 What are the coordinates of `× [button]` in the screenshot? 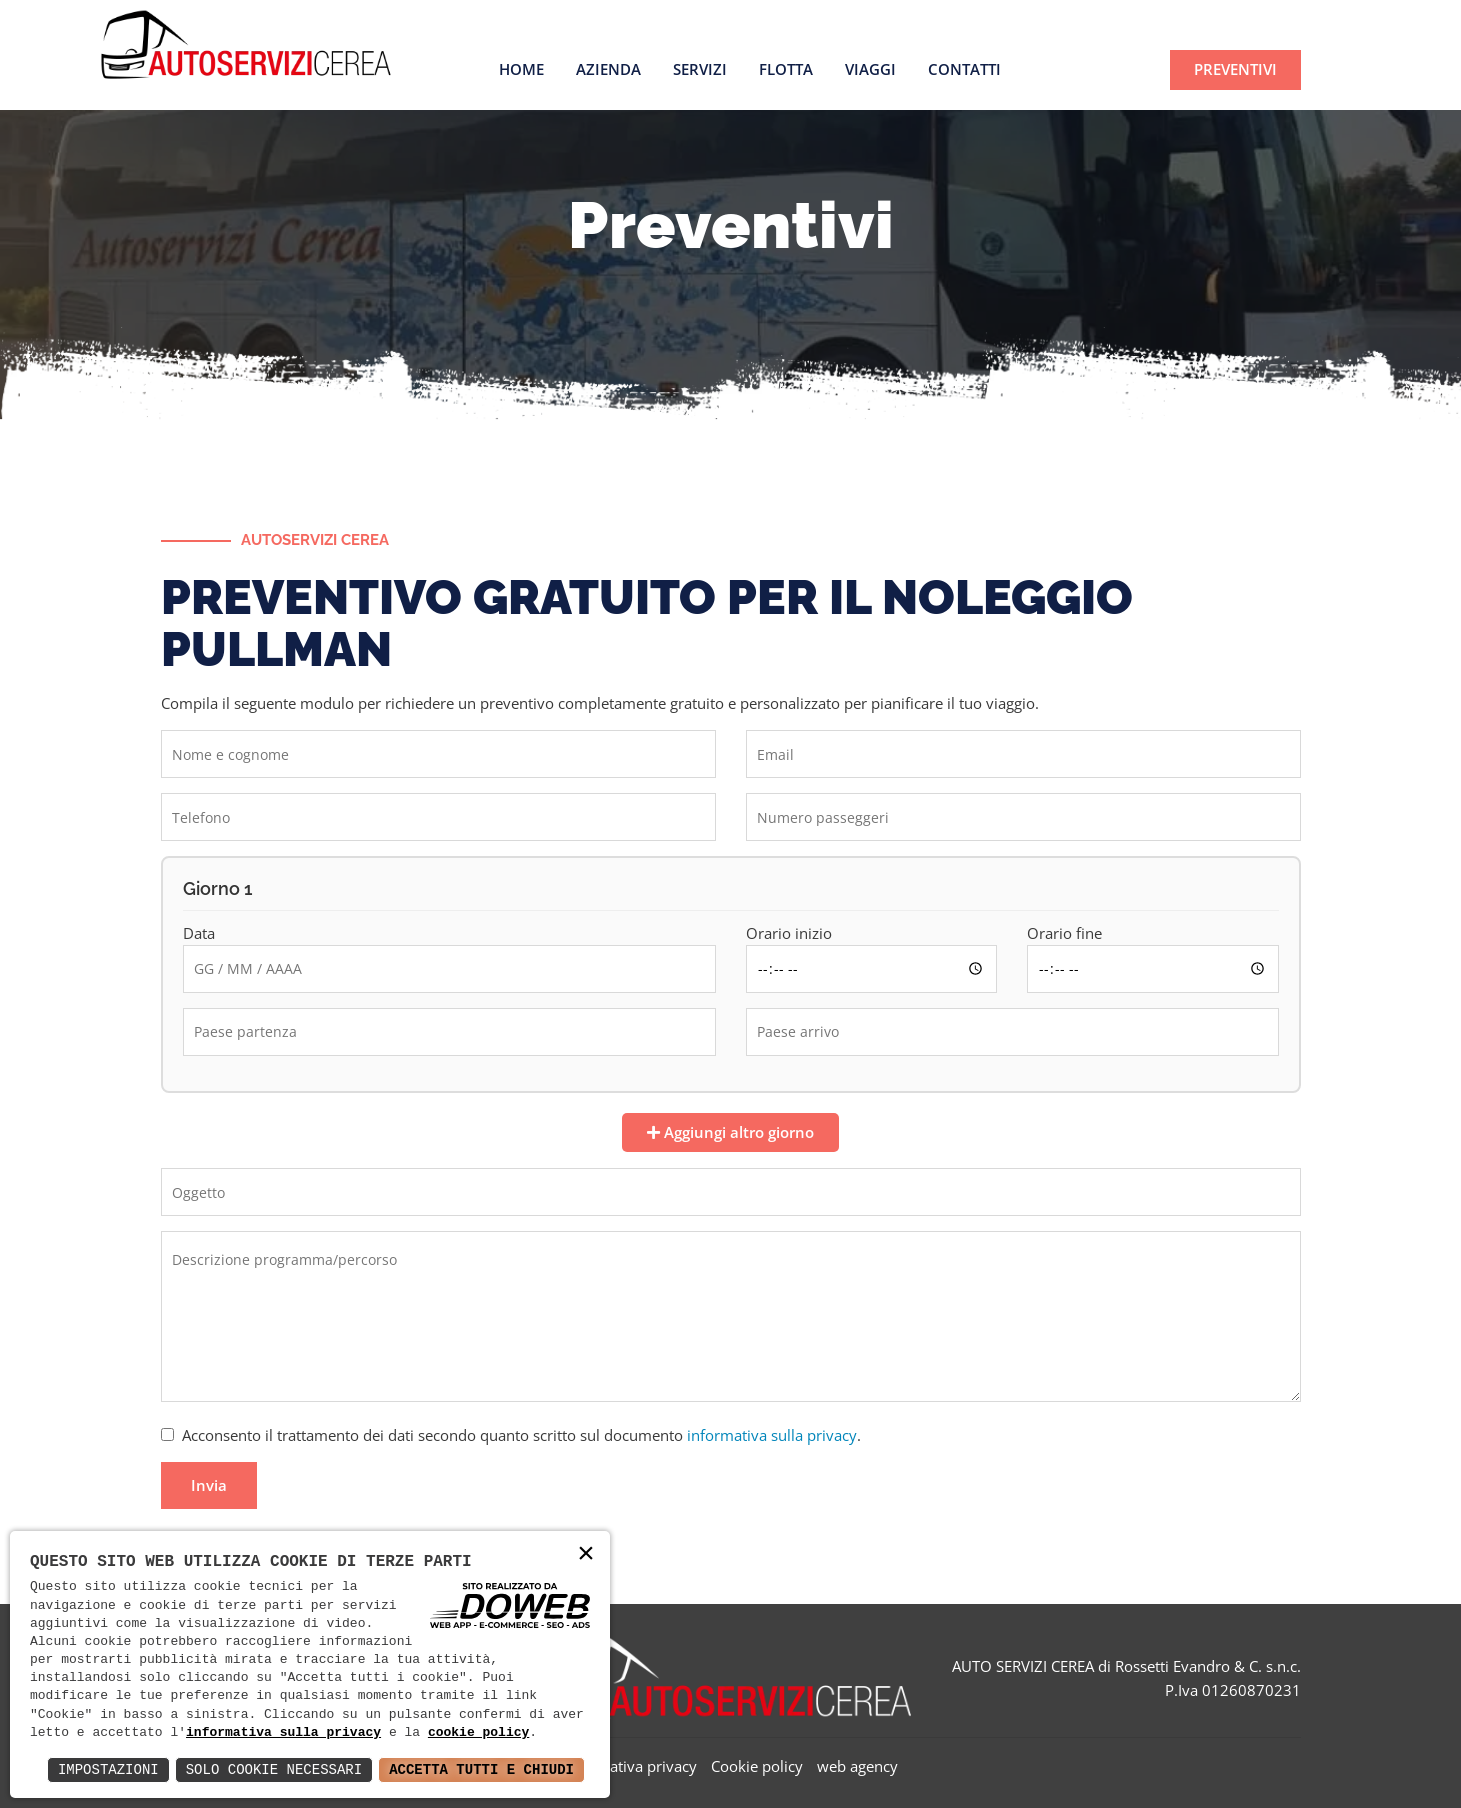 It's located at (586, 1554).